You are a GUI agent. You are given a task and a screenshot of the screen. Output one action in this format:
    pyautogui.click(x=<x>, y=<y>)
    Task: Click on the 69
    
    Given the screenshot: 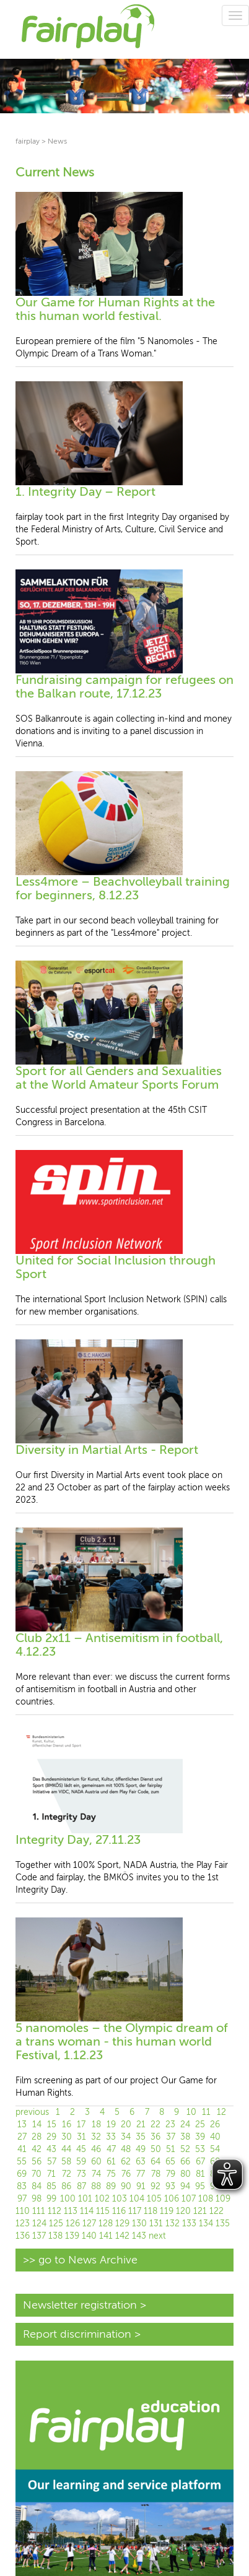 What is the action you would take?
    pyautogui.click(x=22, y=2174)
    